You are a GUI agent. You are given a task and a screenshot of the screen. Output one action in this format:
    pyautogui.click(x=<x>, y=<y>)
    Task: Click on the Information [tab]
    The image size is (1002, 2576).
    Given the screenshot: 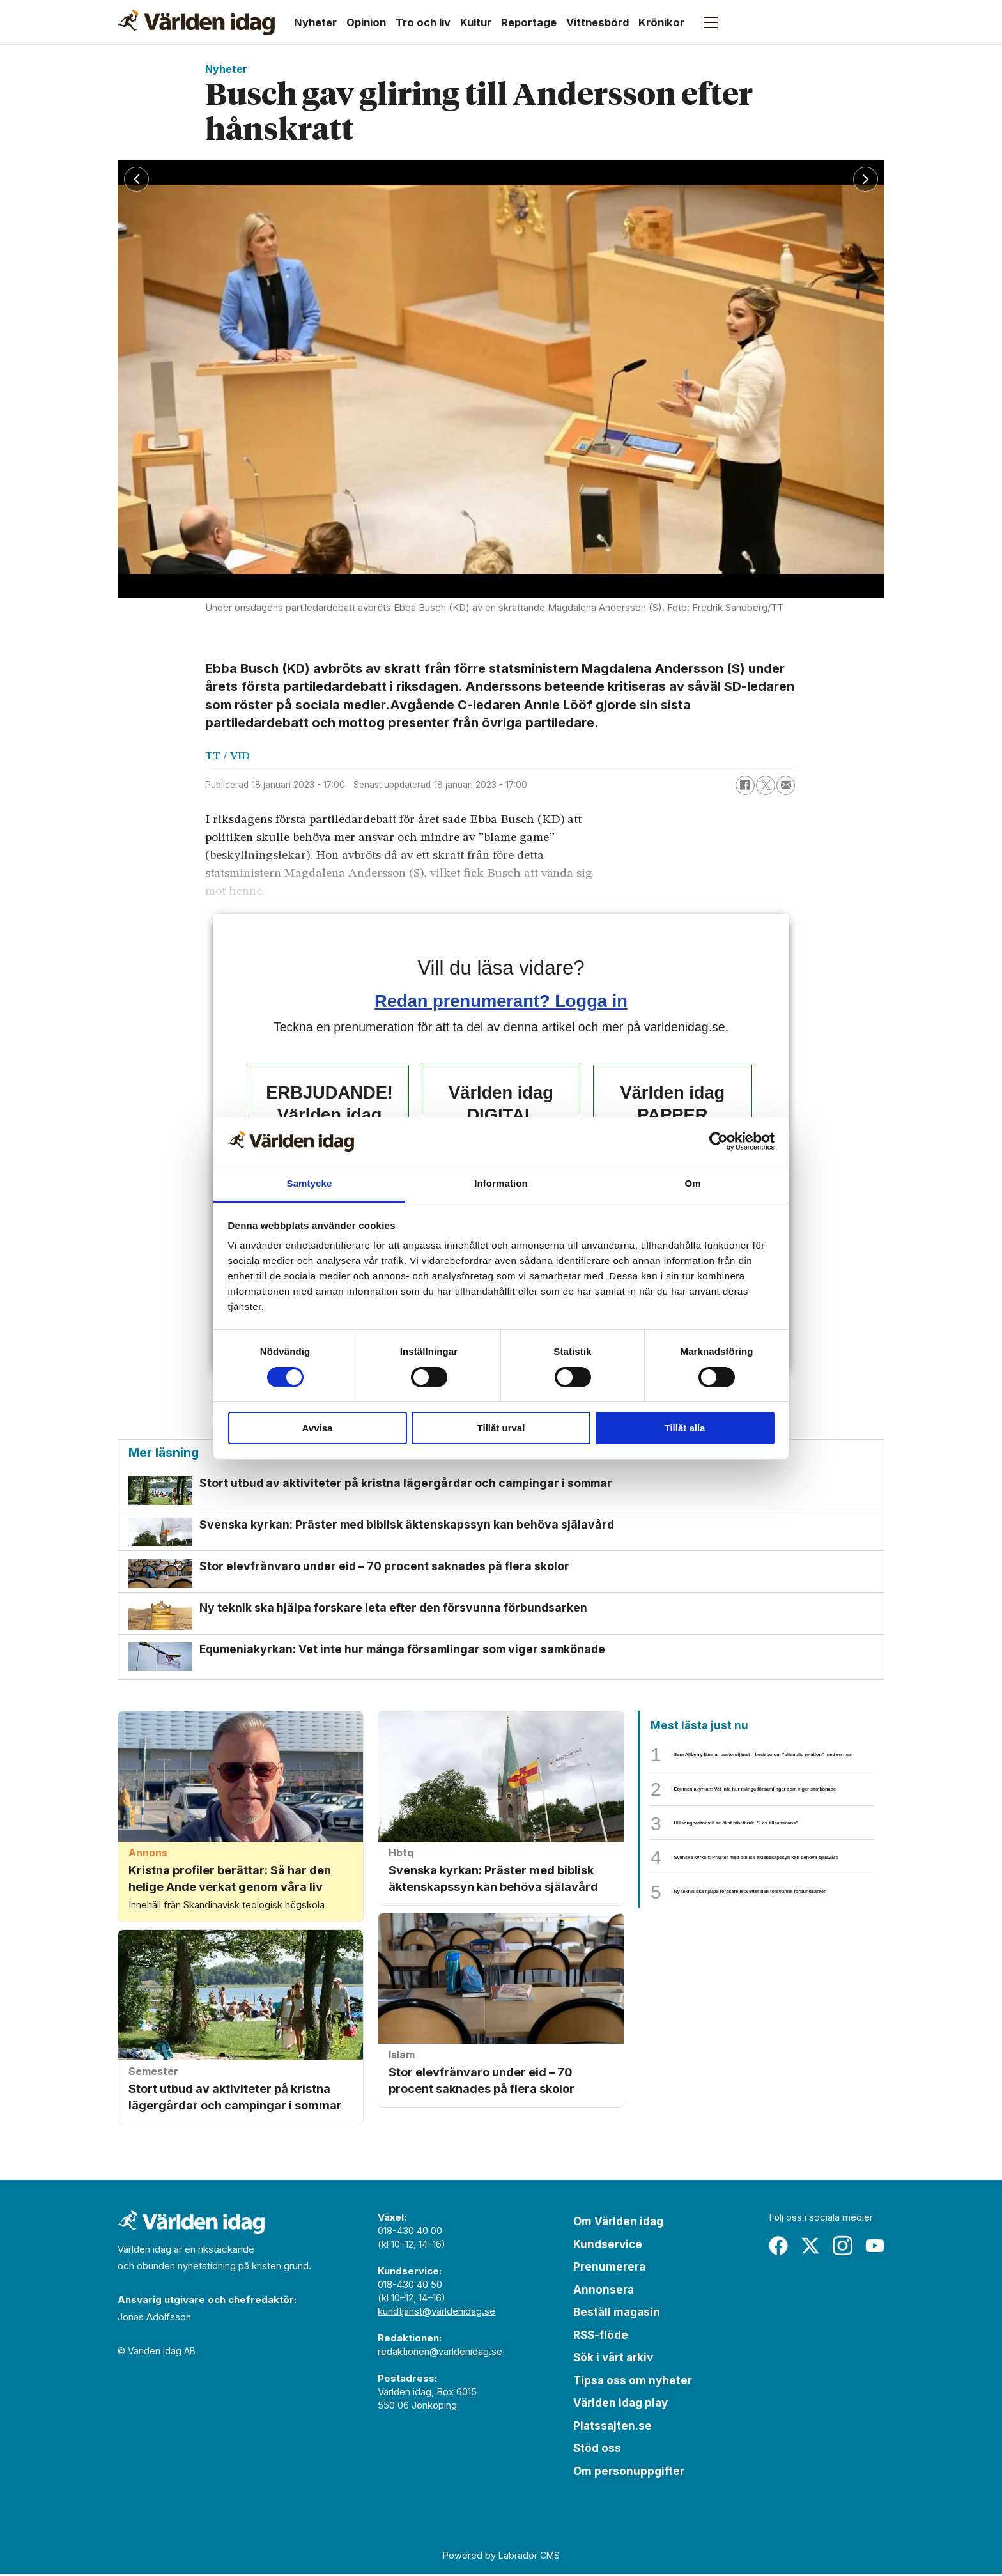 What is the action you would take?
    pyautogui.click(x=501, y=1183)
    